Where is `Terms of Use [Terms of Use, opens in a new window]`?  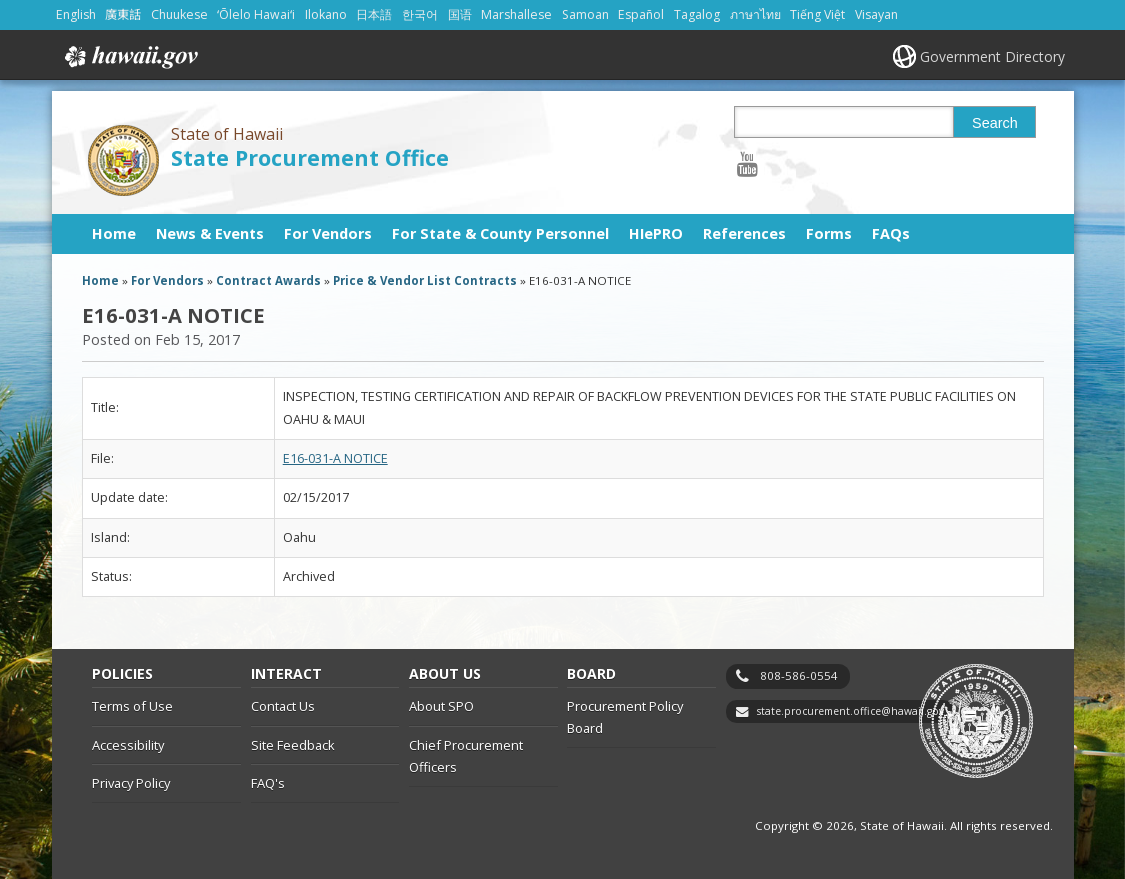
Terms of Use [Terms of Use, opens in a new window] is located at coordinates (132, 706).